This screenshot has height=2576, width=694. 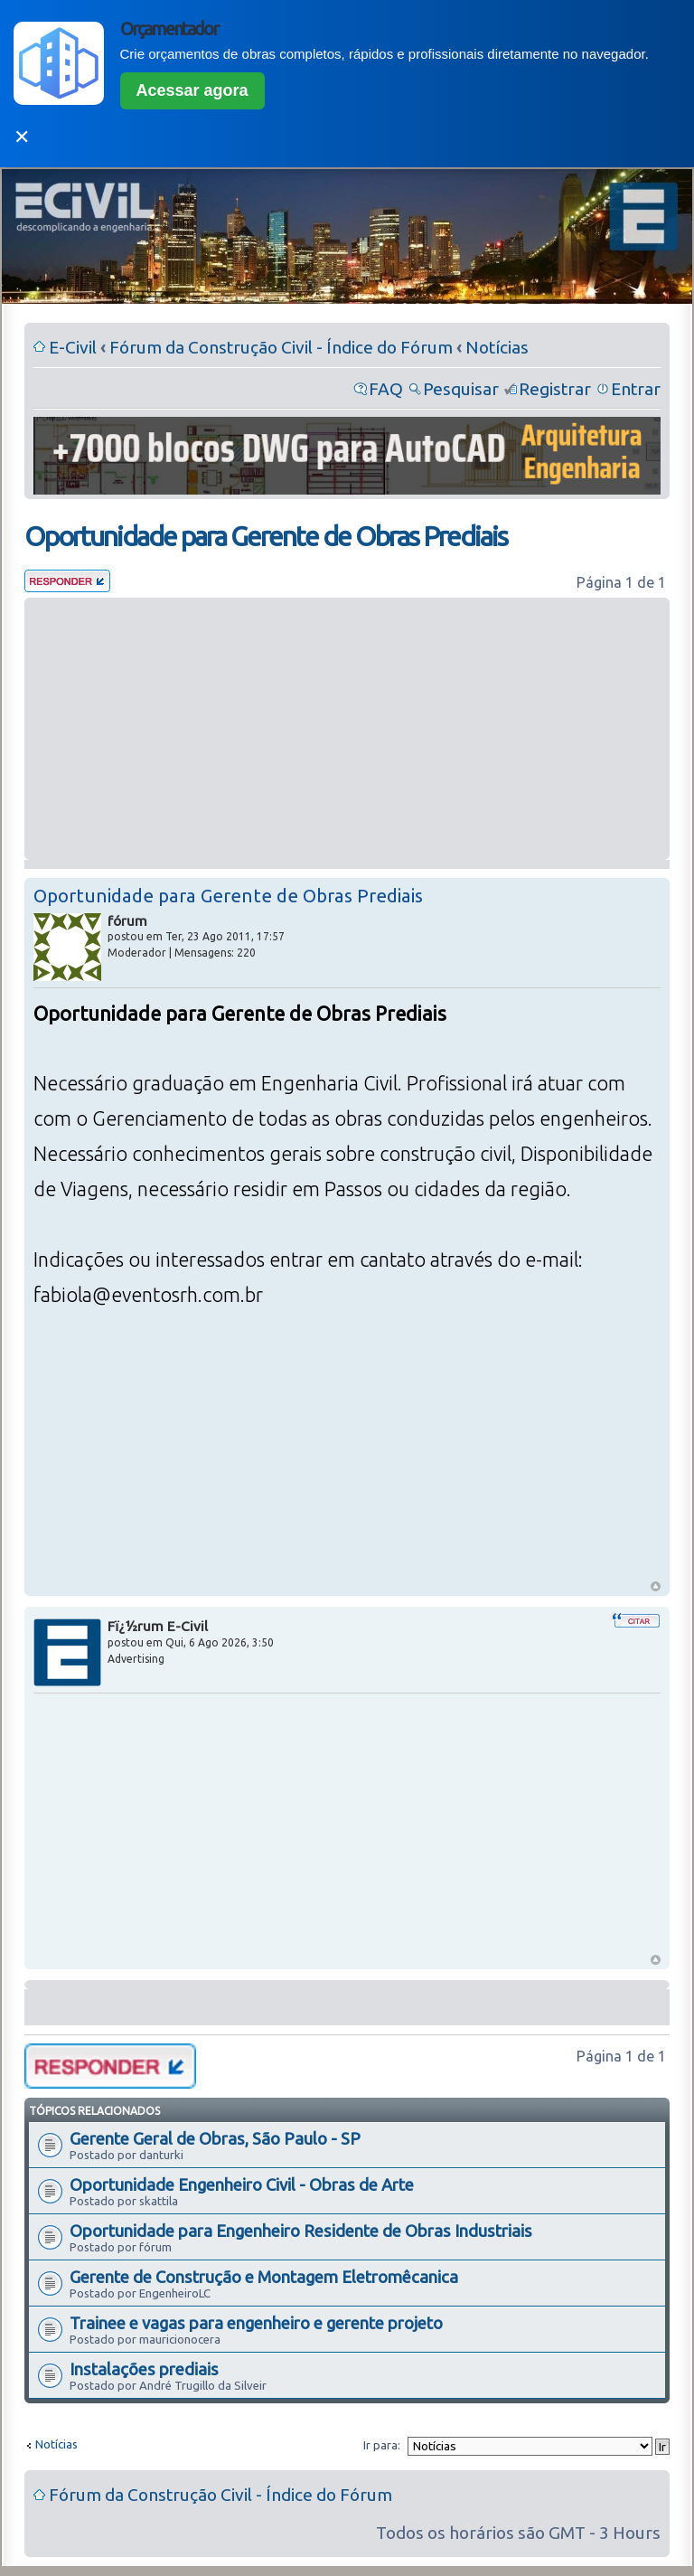 I want to click on Fórum da Construção Civil - Índice do Fórum, so click(x=281, y=347).